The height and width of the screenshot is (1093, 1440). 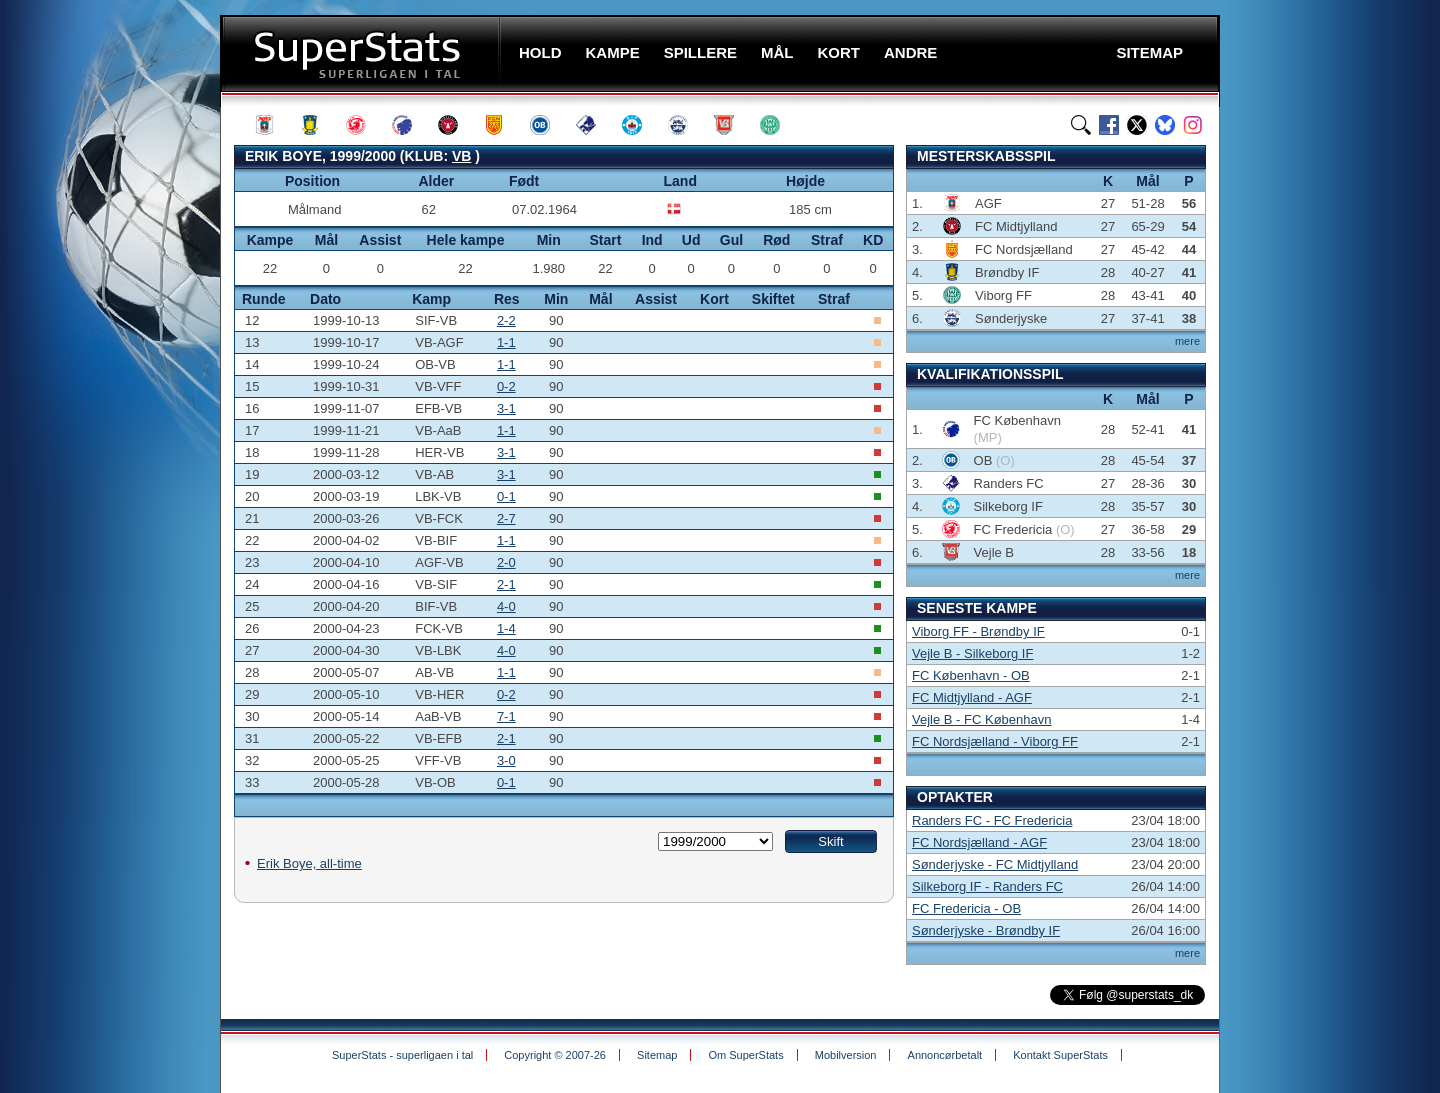 I want to click on Viborg FF - Brøndby IF, so click(x=978, y=631).